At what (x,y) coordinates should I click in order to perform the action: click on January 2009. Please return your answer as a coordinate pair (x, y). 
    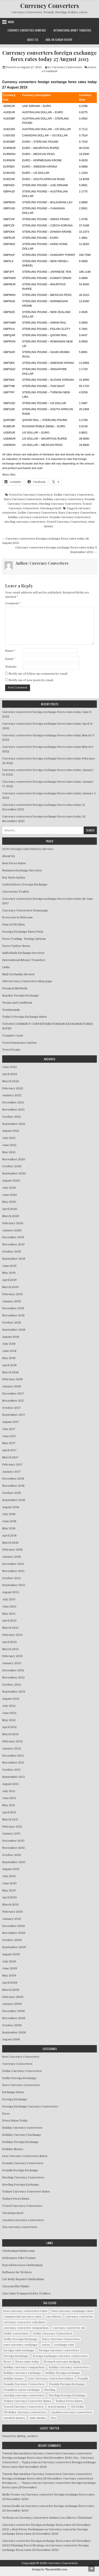
    Looking at the image, I should click on (12, 2003).